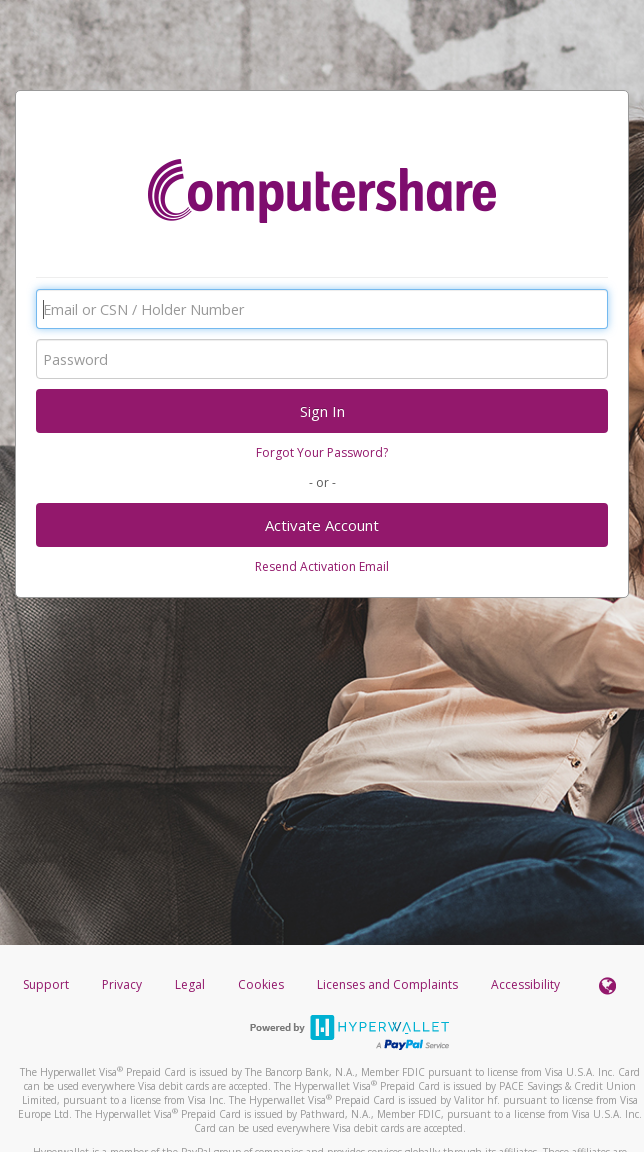  Describe the element at coordinates (322, 525) in the screenshot. I see `Activate Account` at that location.